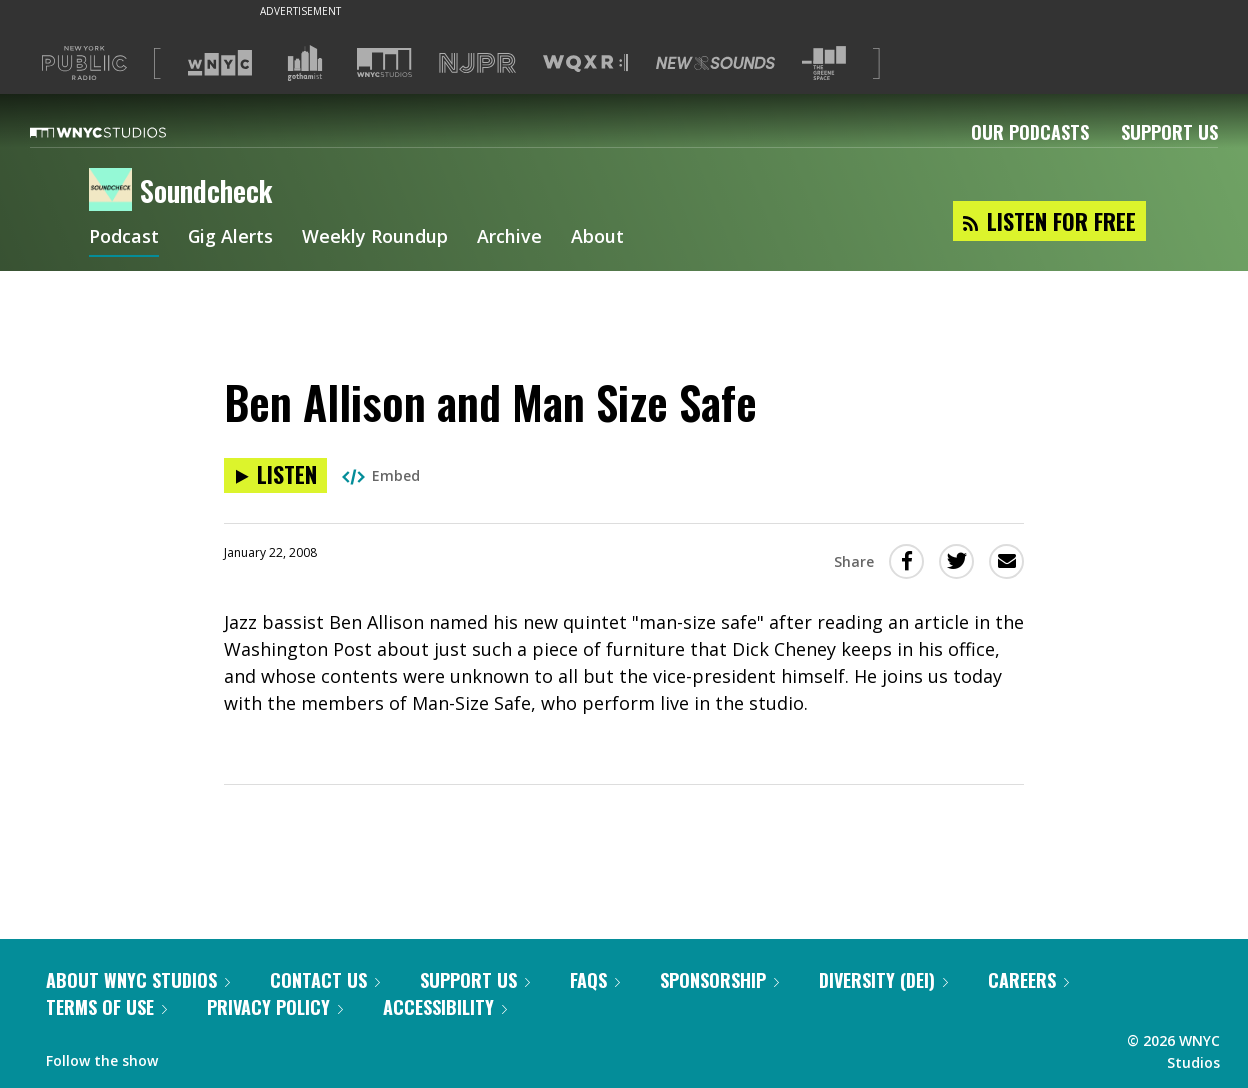 This screenshot has height=1088, width=1248. I want to click on [Soundcheck homepage], so click(114, 191).